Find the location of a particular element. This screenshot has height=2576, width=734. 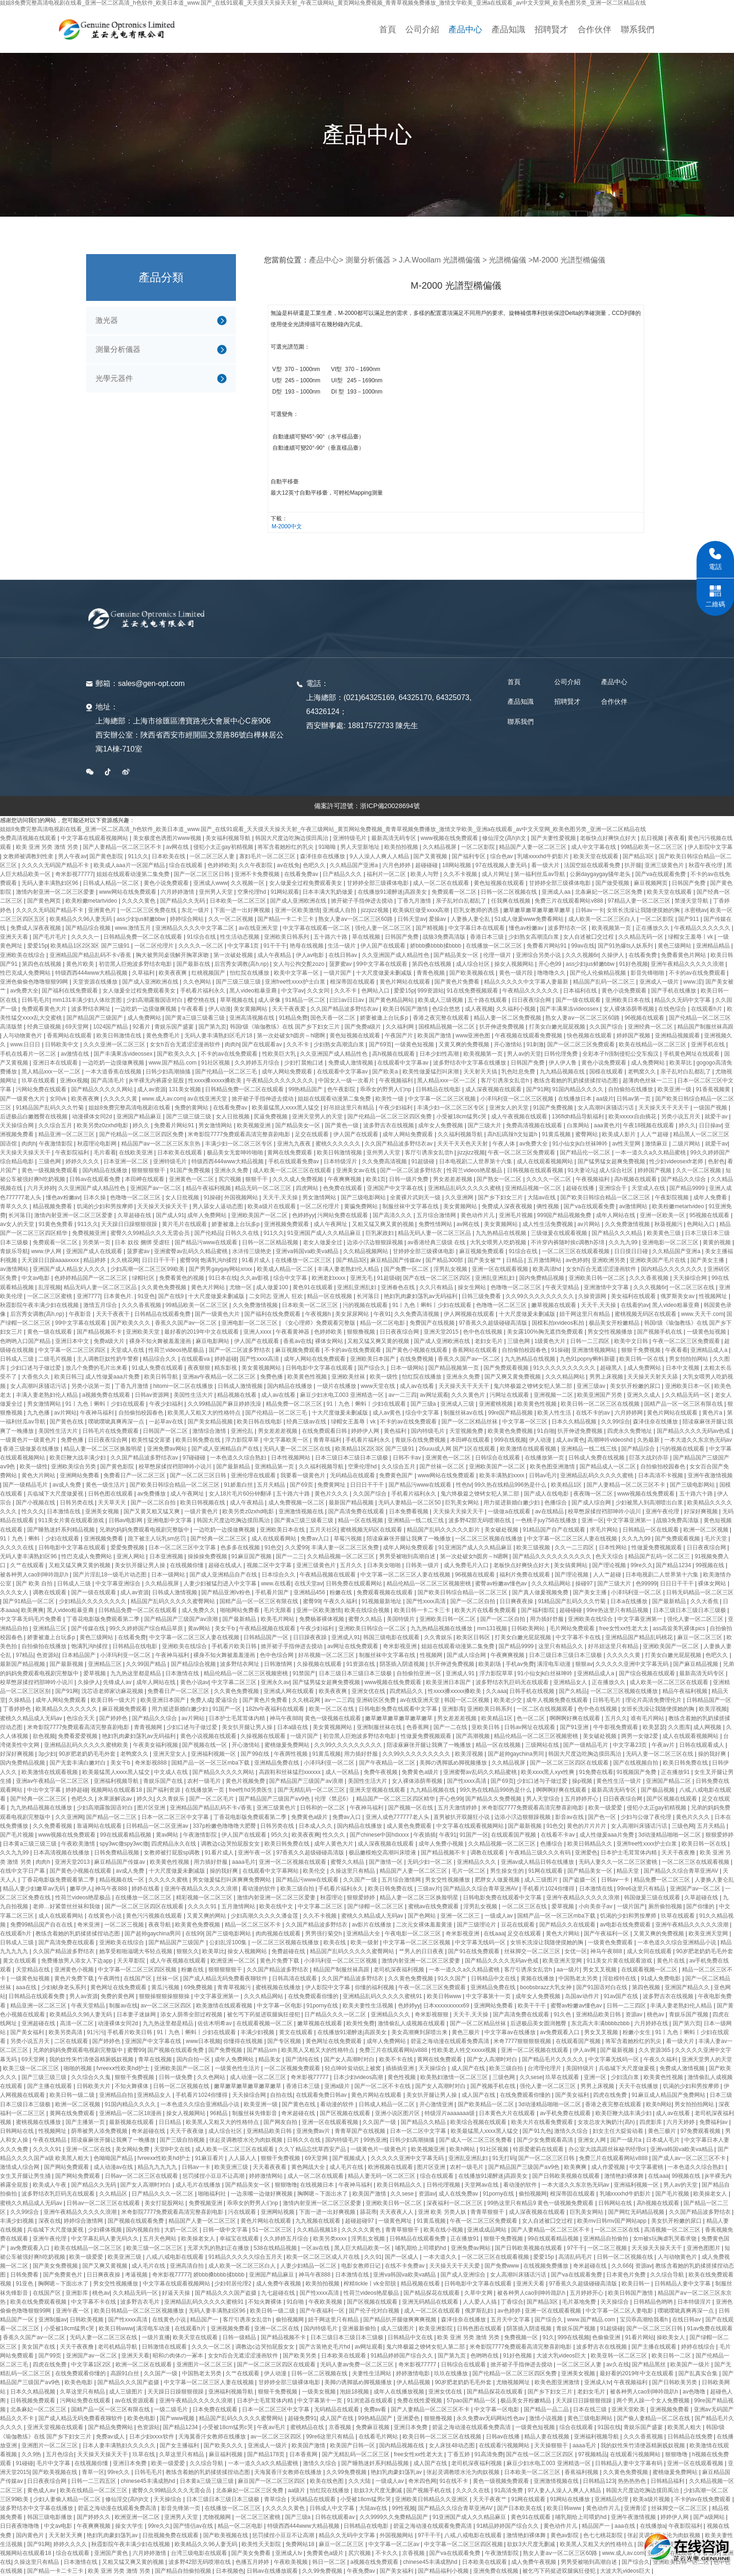

欧美爽爽 is located at coordinates (32, 1610).